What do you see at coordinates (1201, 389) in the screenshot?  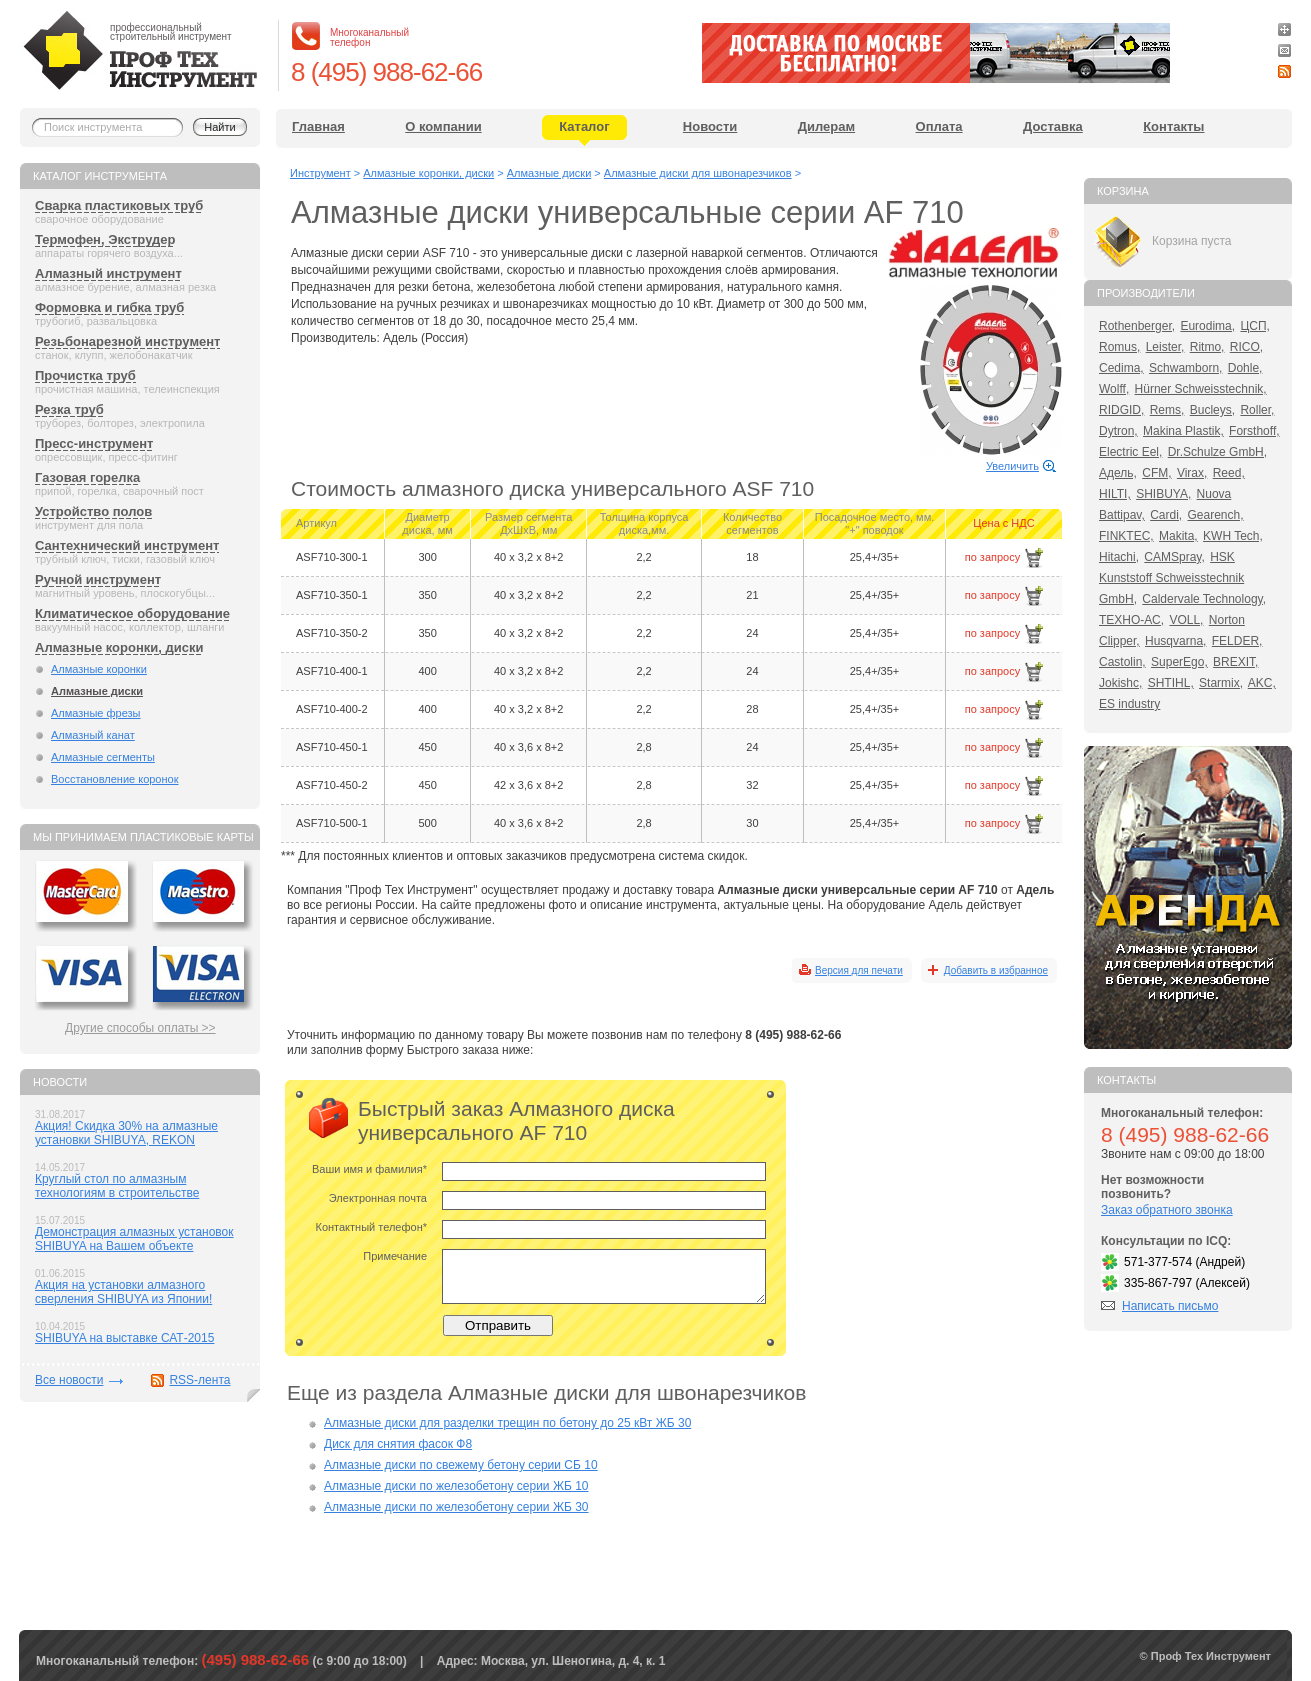 I see `Hürner Schweisstechnik,` at bounding box center [1201, 389].